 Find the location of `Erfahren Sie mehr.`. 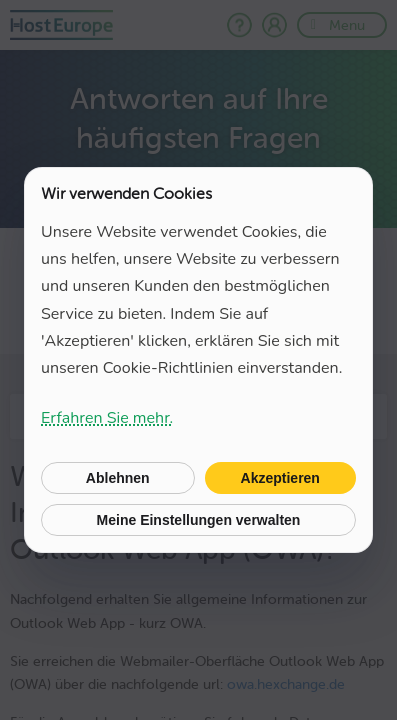

Erfahren Sie mehr. is located at coordinates (107, 418).